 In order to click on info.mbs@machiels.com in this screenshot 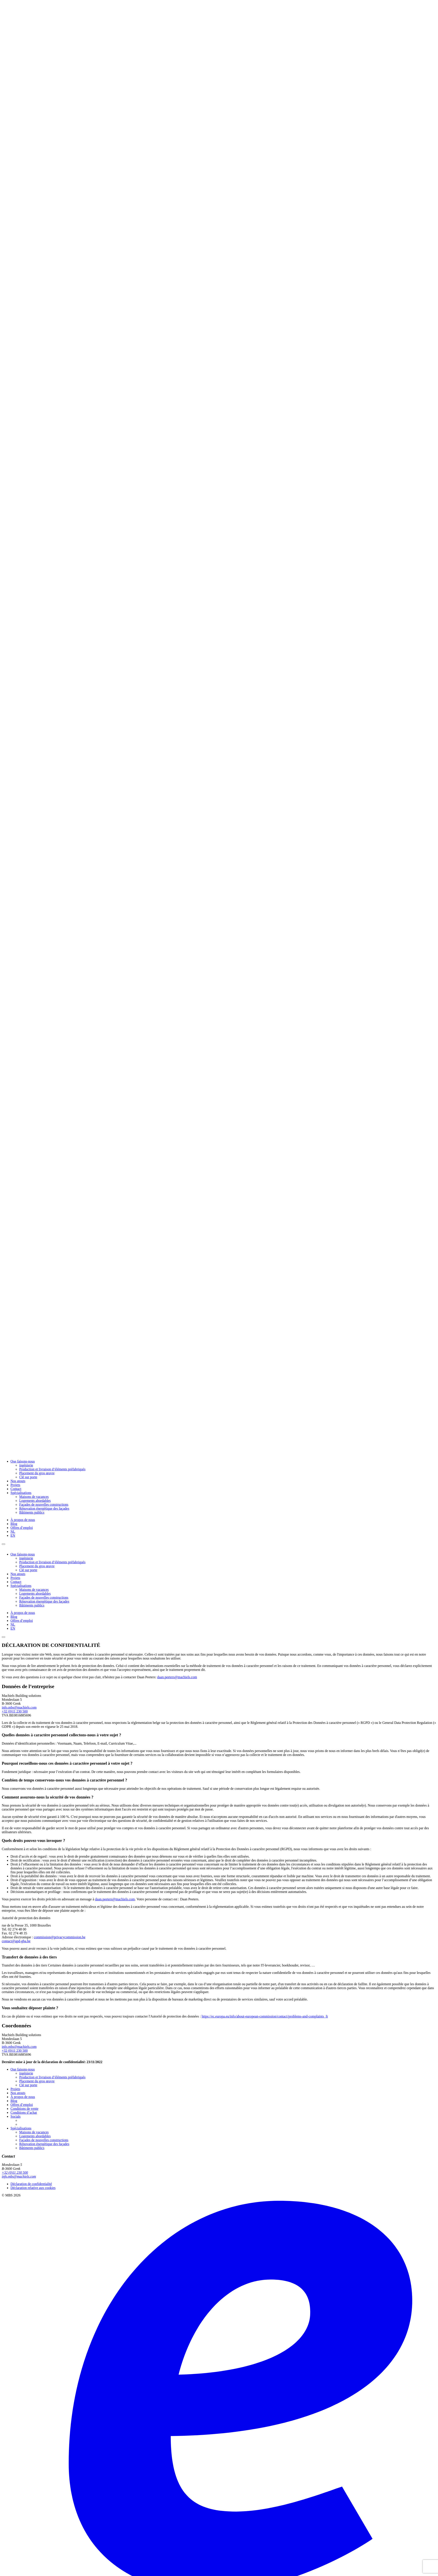, I will do `click(19, 1707)`.